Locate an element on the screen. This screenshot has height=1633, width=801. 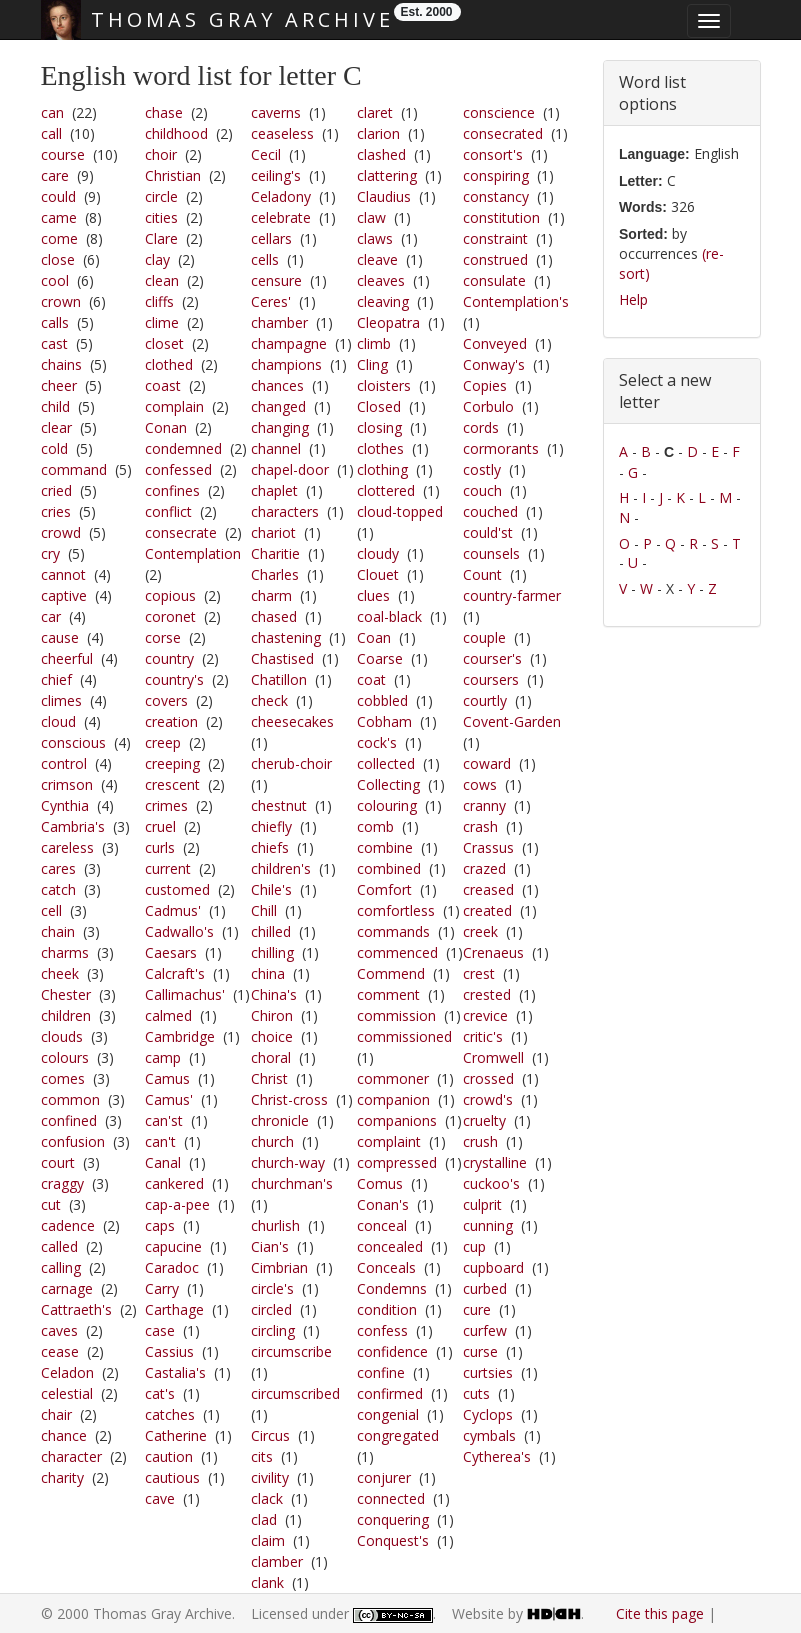
Camus is located at coordinates (167, 1078).